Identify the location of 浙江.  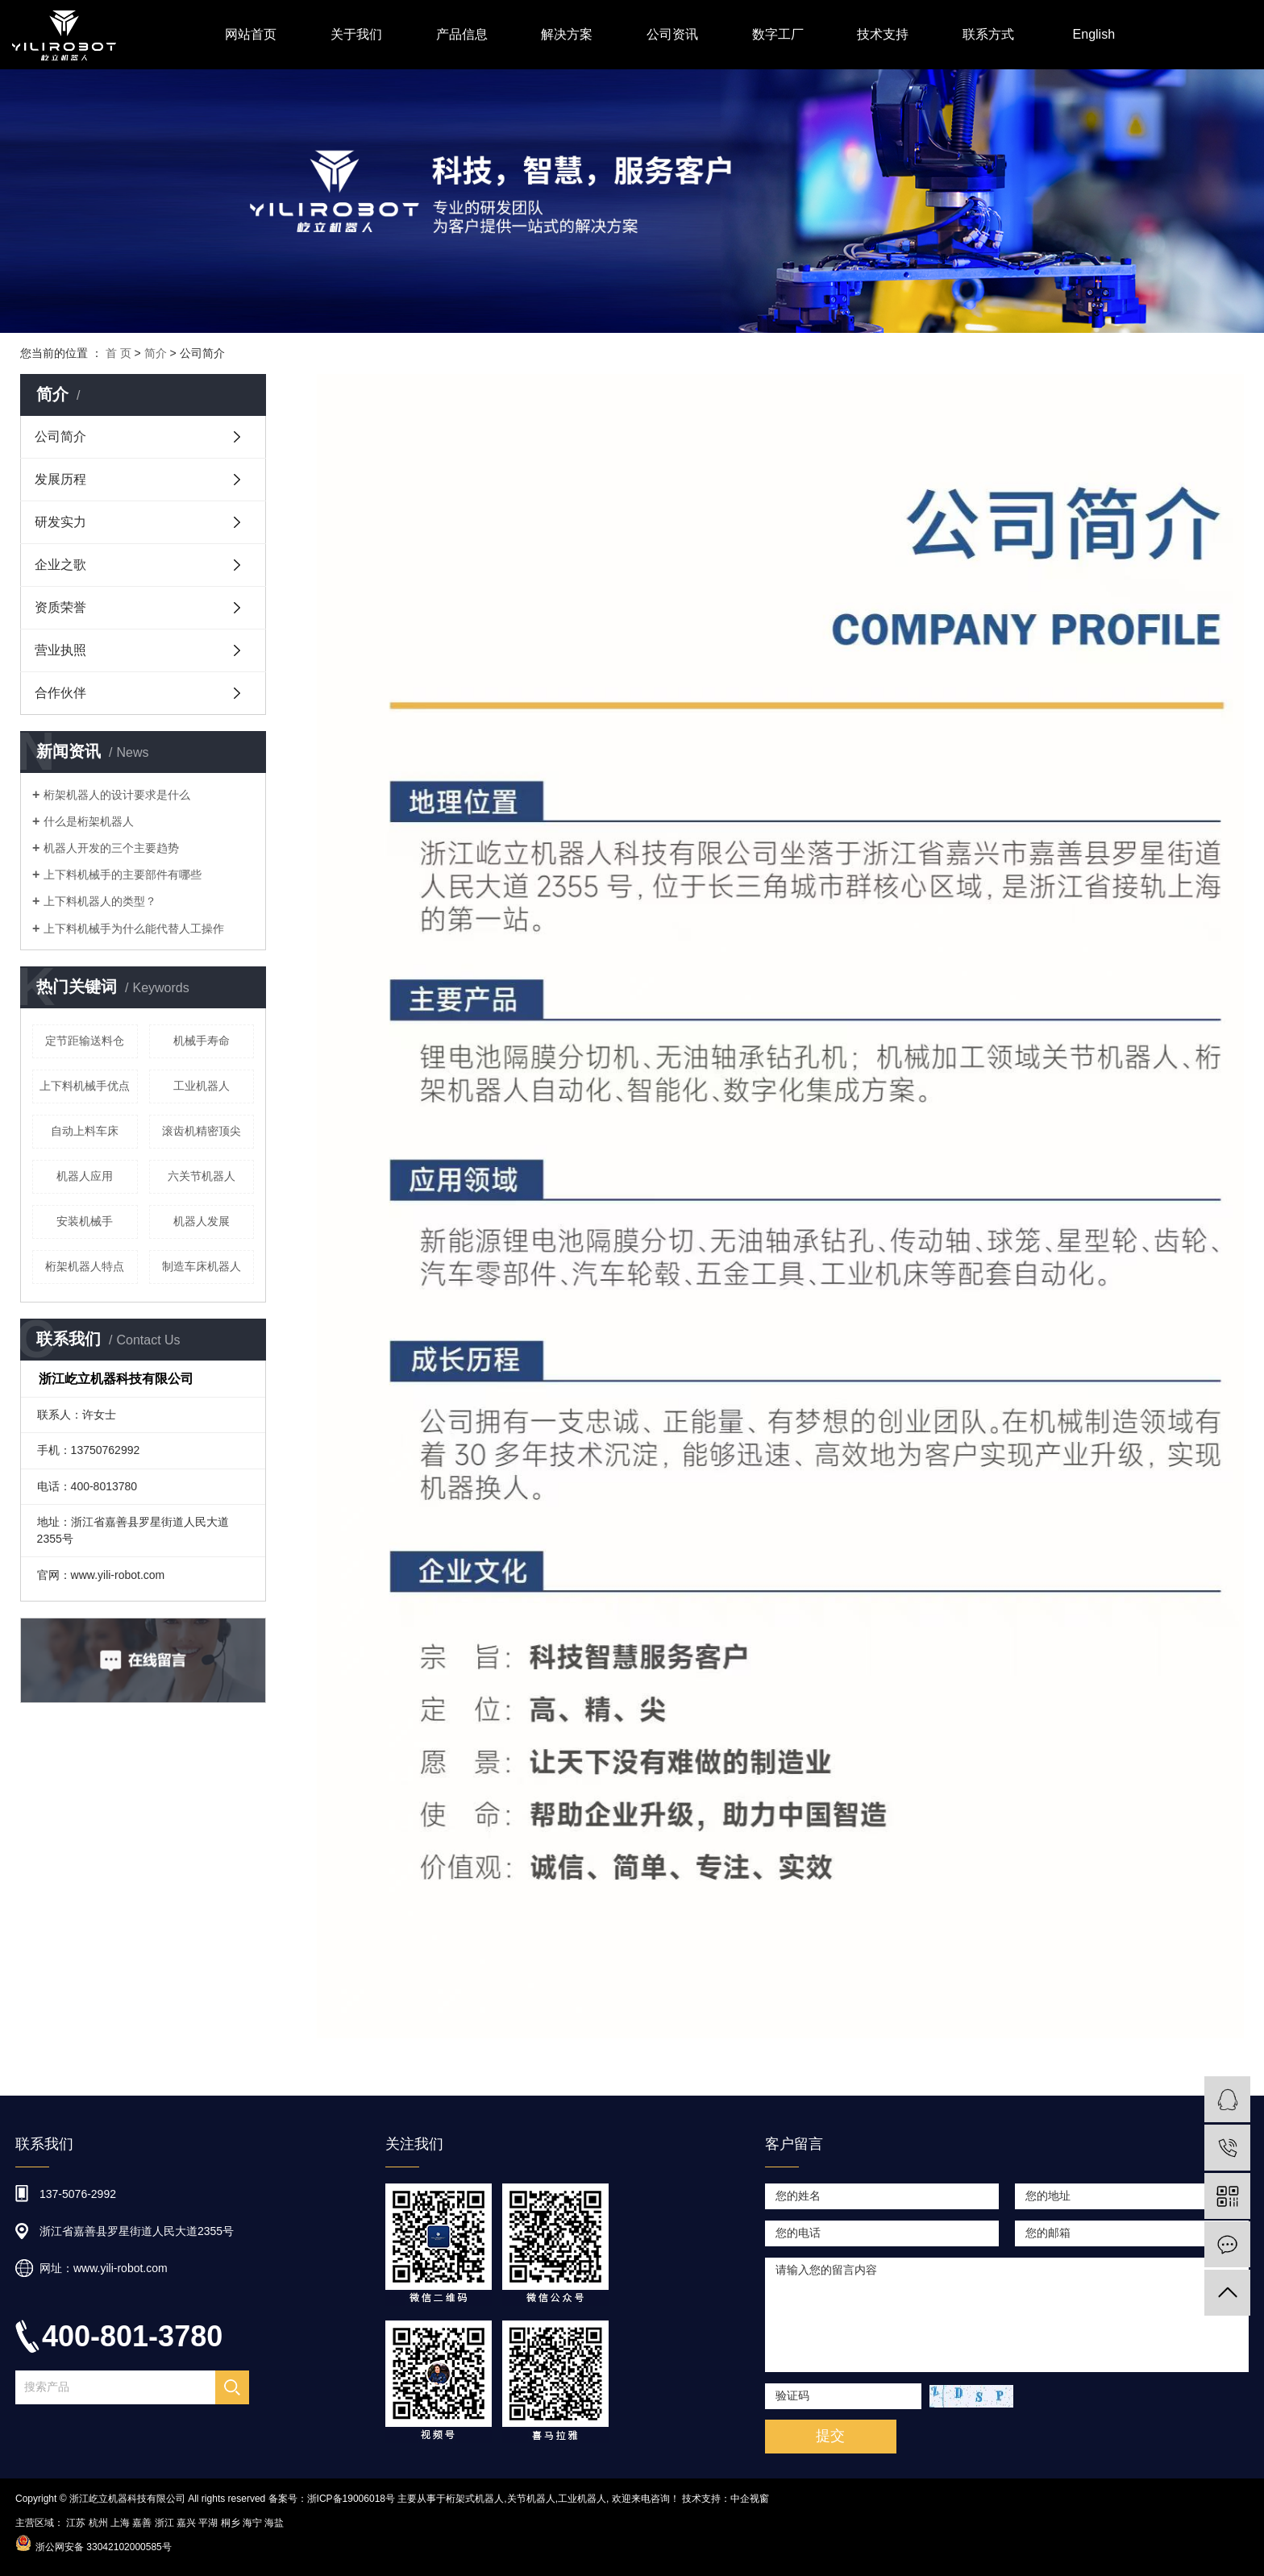
(164, 2522).